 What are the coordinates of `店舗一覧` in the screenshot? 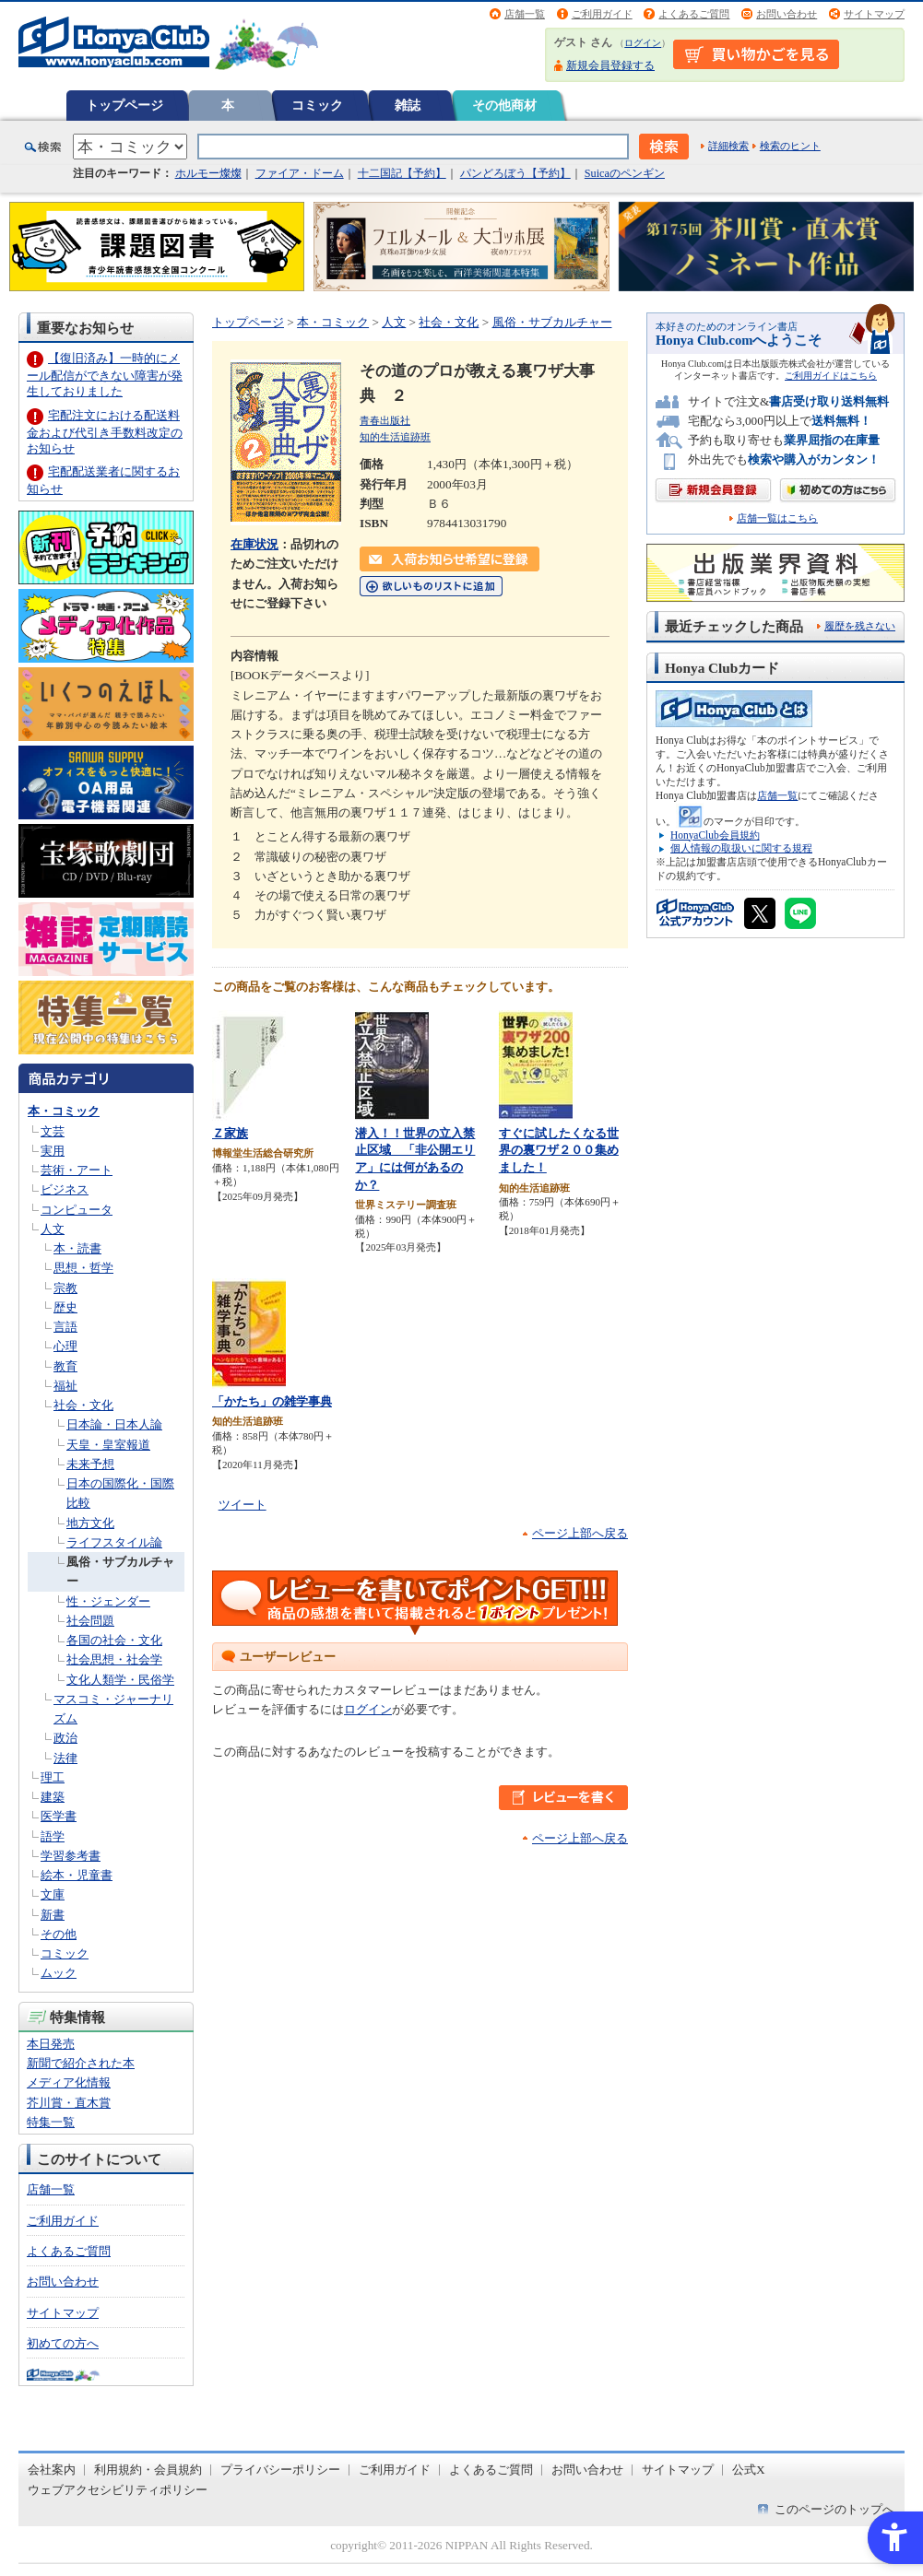 It's located at (524, 13).